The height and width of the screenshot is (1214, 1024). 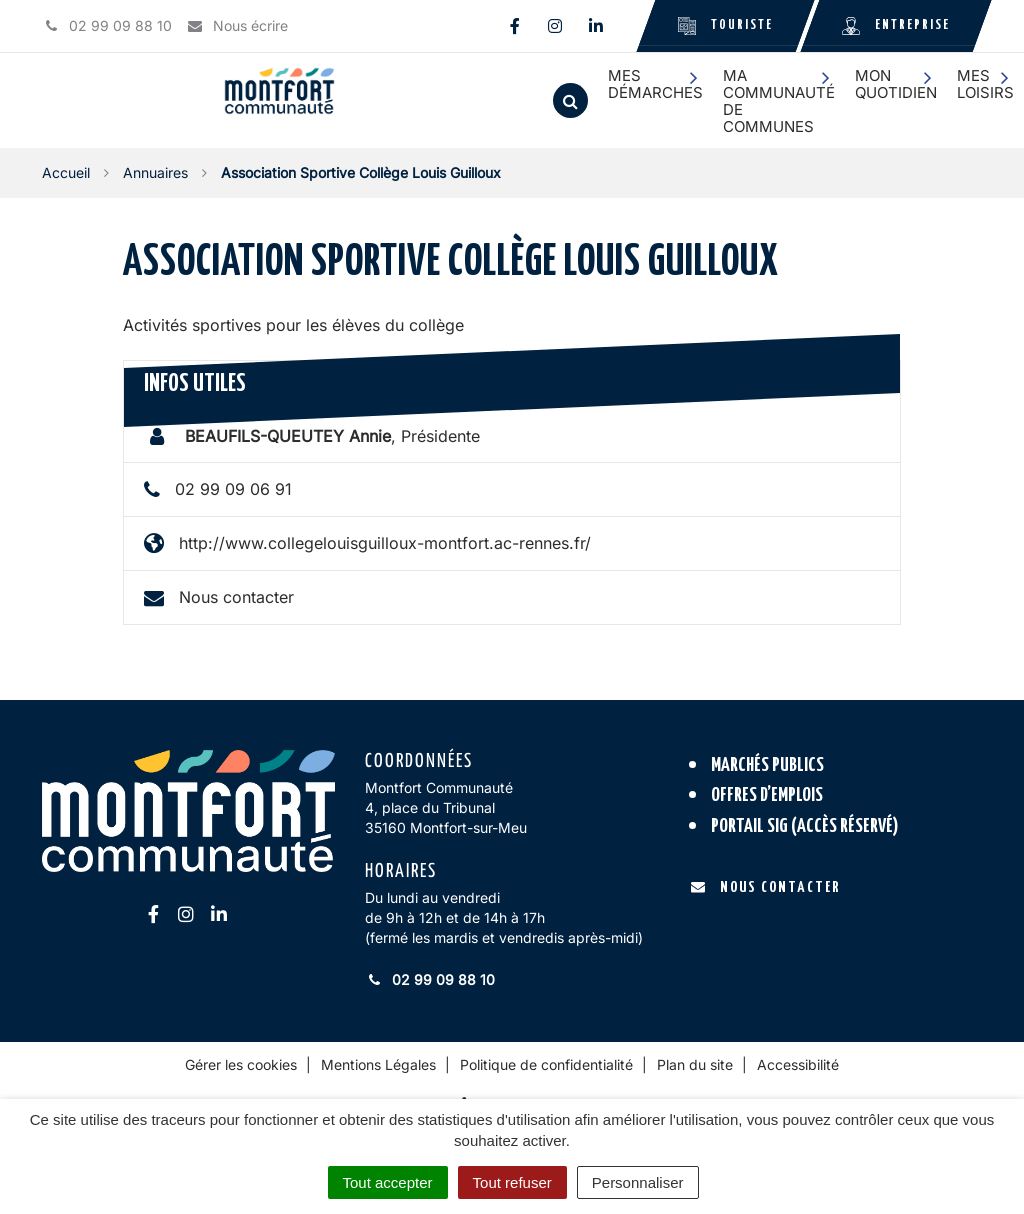 I want to click on Ma communauté de communes, so click(x=779, y=101).